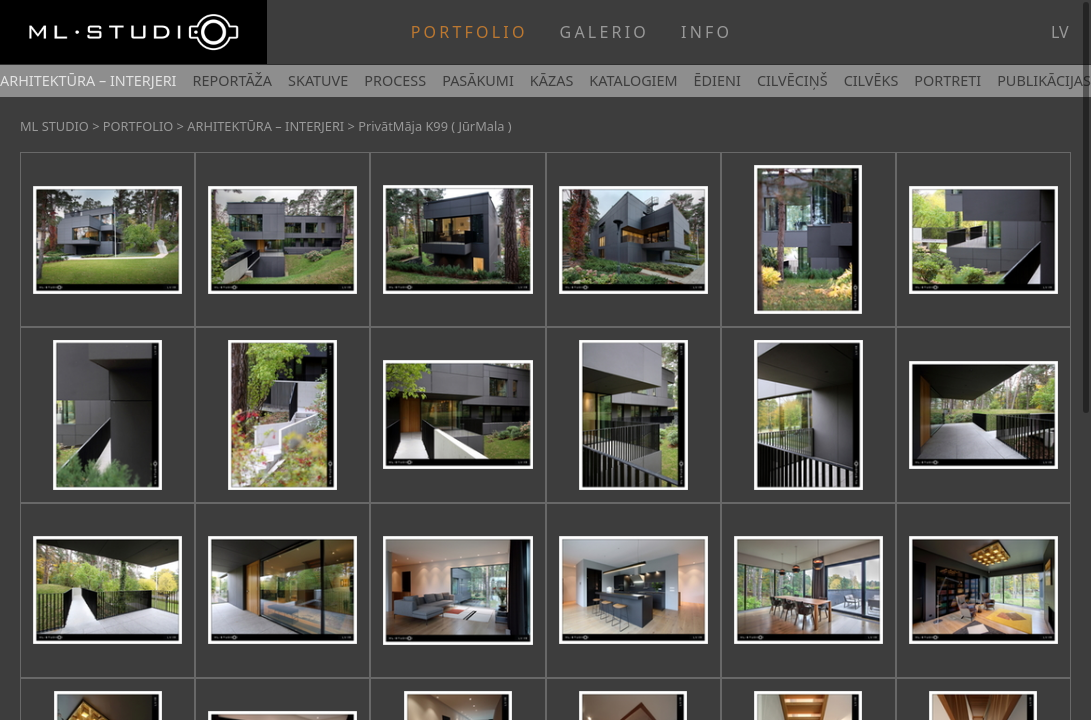  Describe the element at coordinates (318, 80) in the screenshot. I see `SKATUVE` at that location.